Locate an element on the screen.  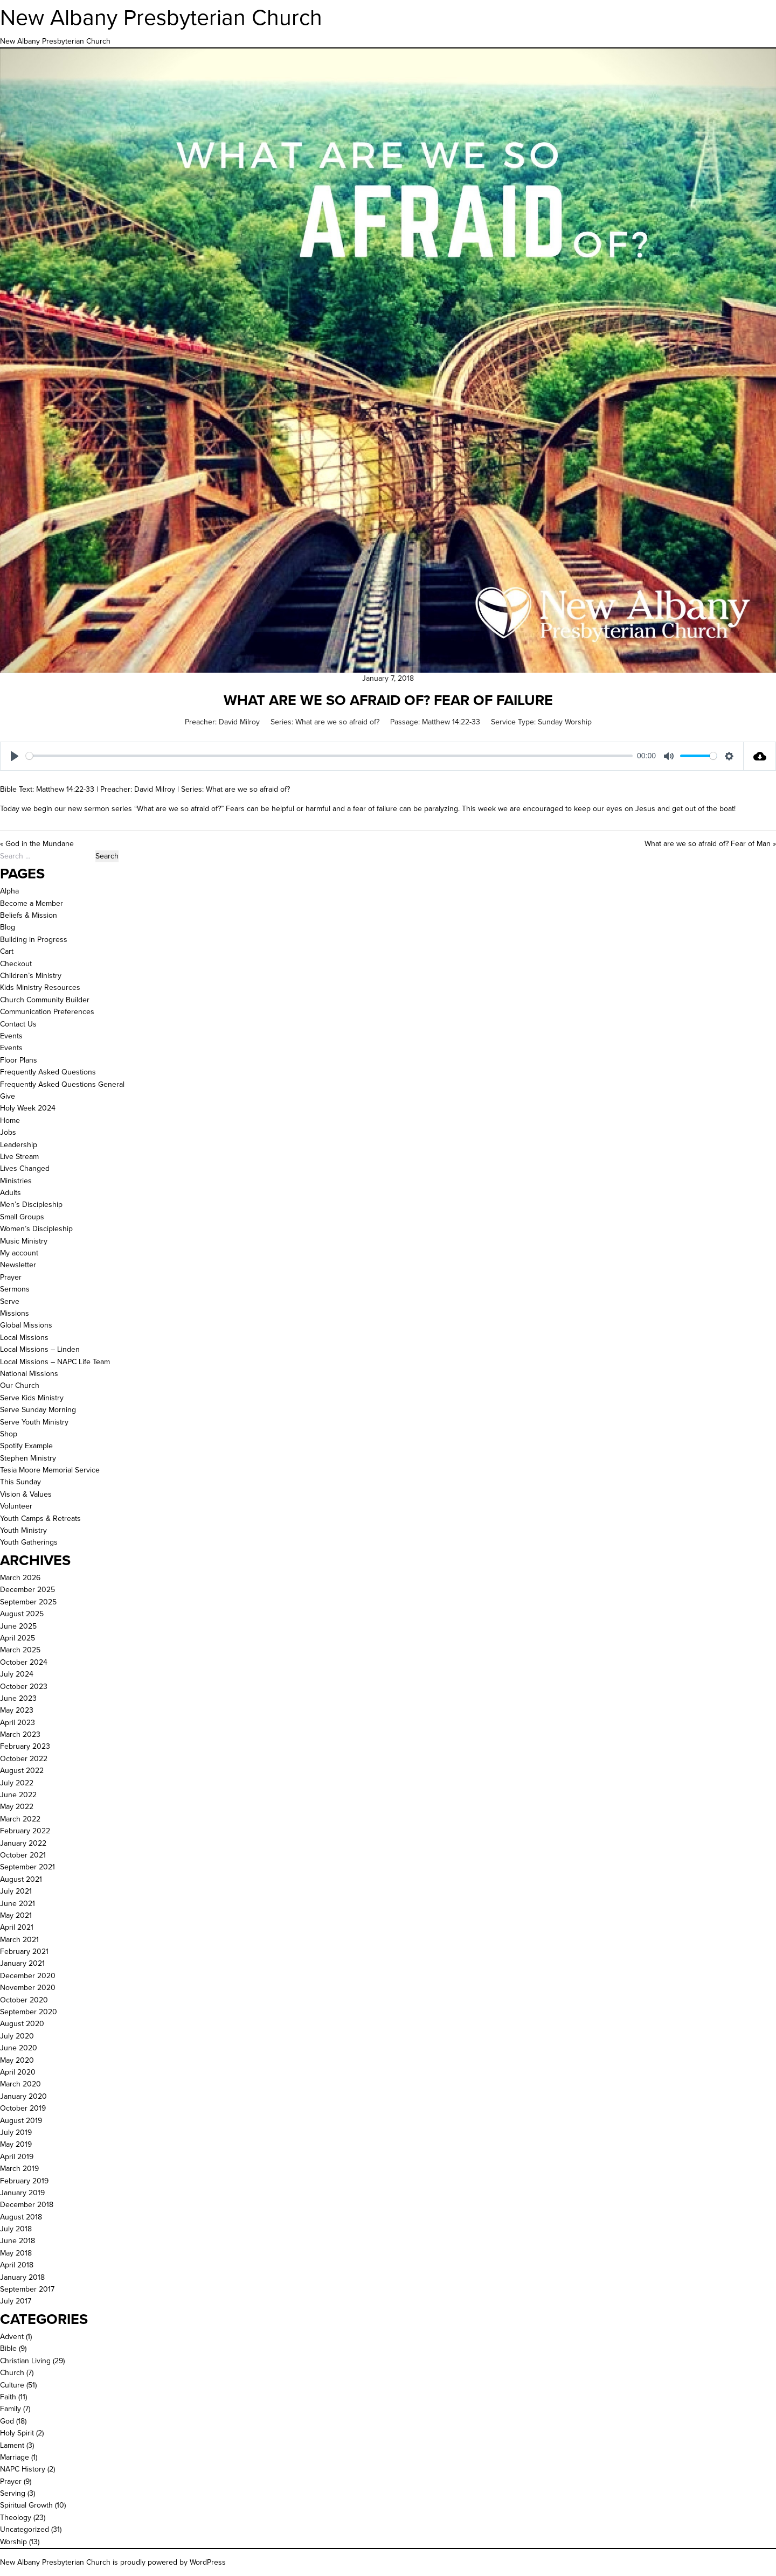
March 2022 is located at coordinates (20, 1819).